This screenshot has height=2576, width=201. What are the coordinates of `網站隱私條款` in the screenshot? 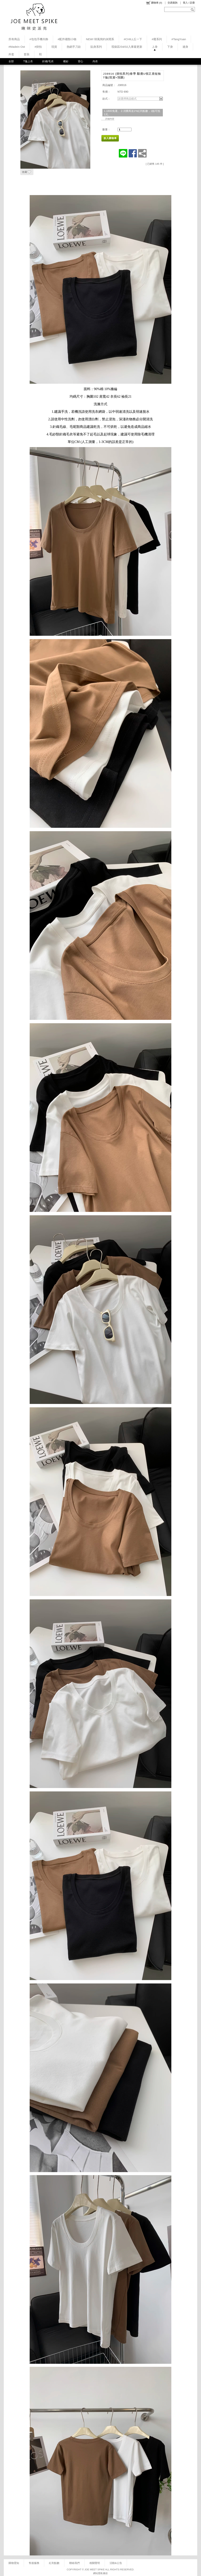 It's located at (100, 2573).